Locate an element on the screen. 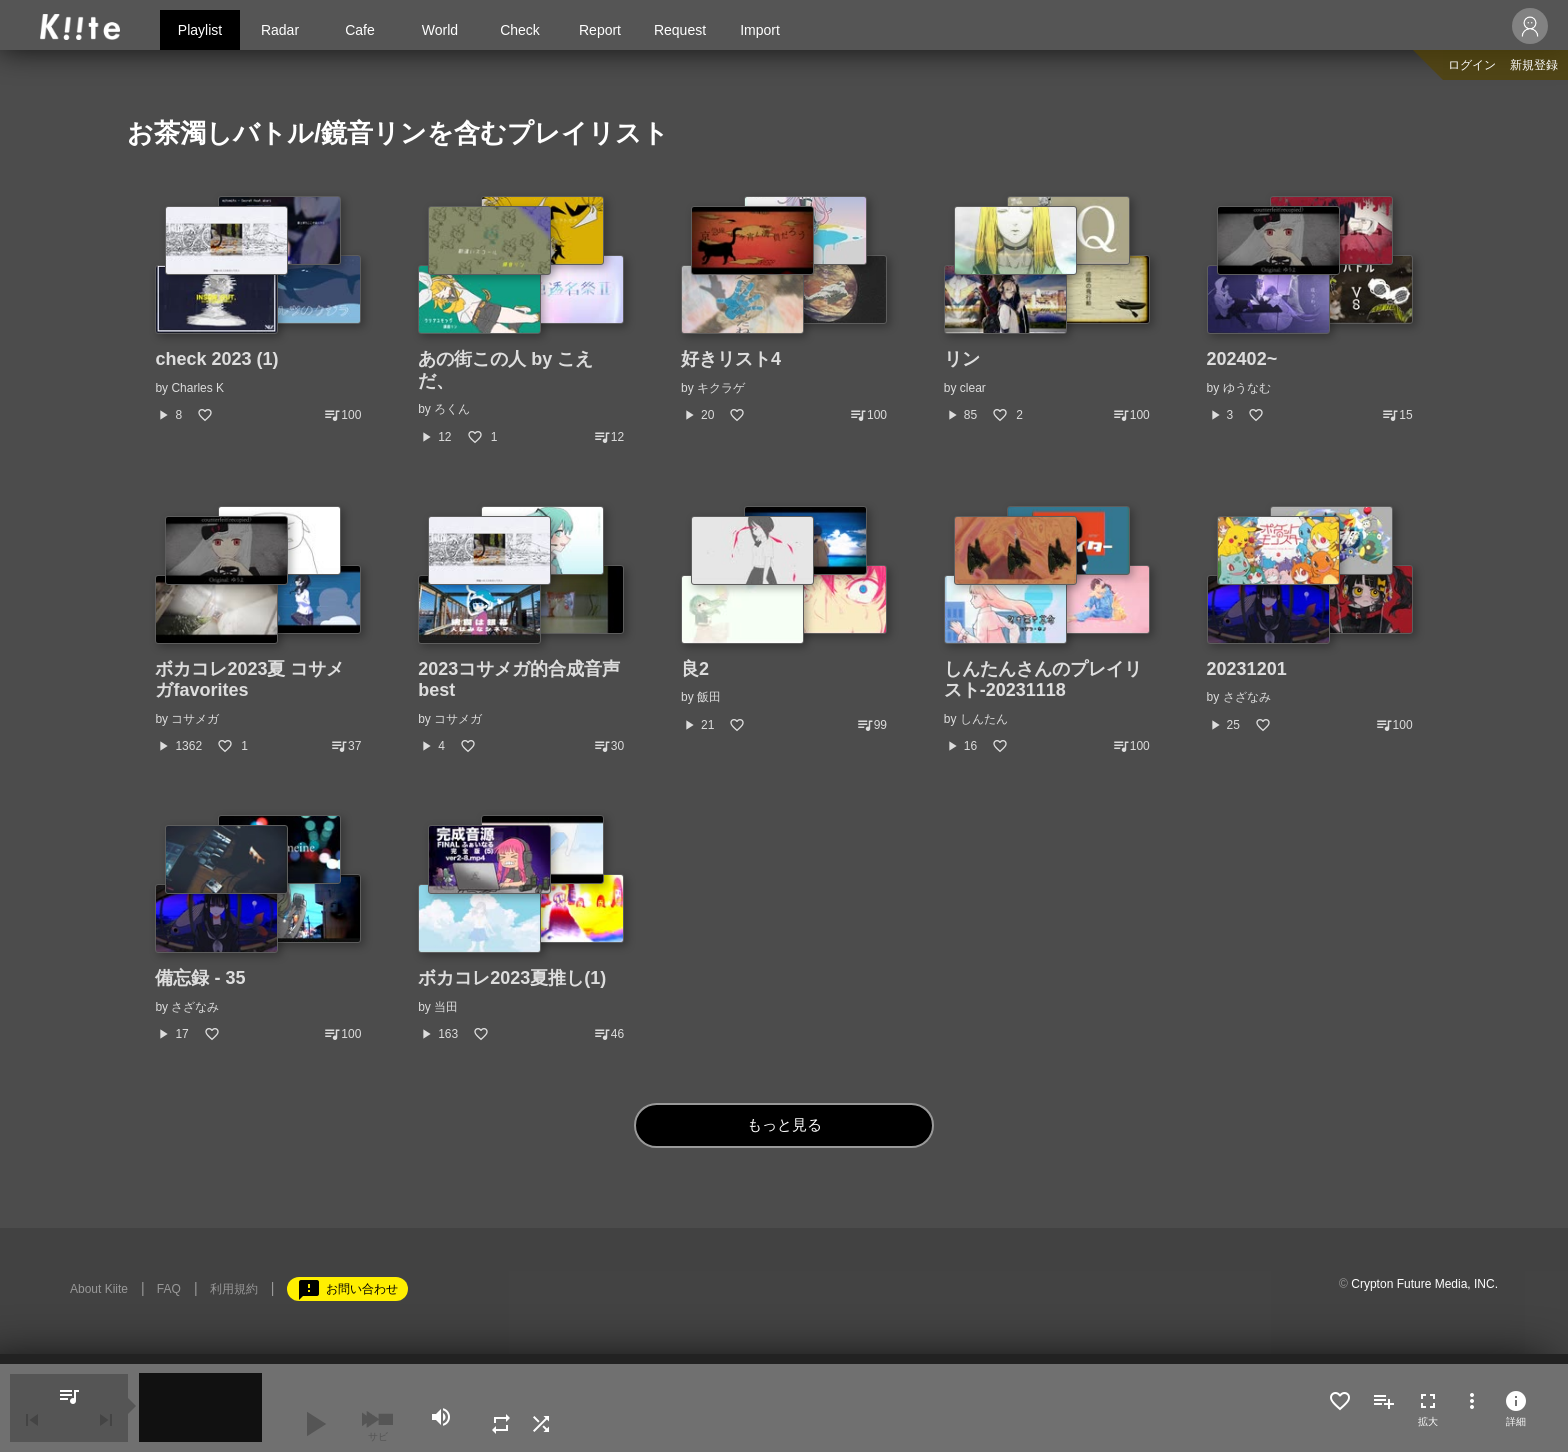  Charles K is located at coordinates (197, 388).